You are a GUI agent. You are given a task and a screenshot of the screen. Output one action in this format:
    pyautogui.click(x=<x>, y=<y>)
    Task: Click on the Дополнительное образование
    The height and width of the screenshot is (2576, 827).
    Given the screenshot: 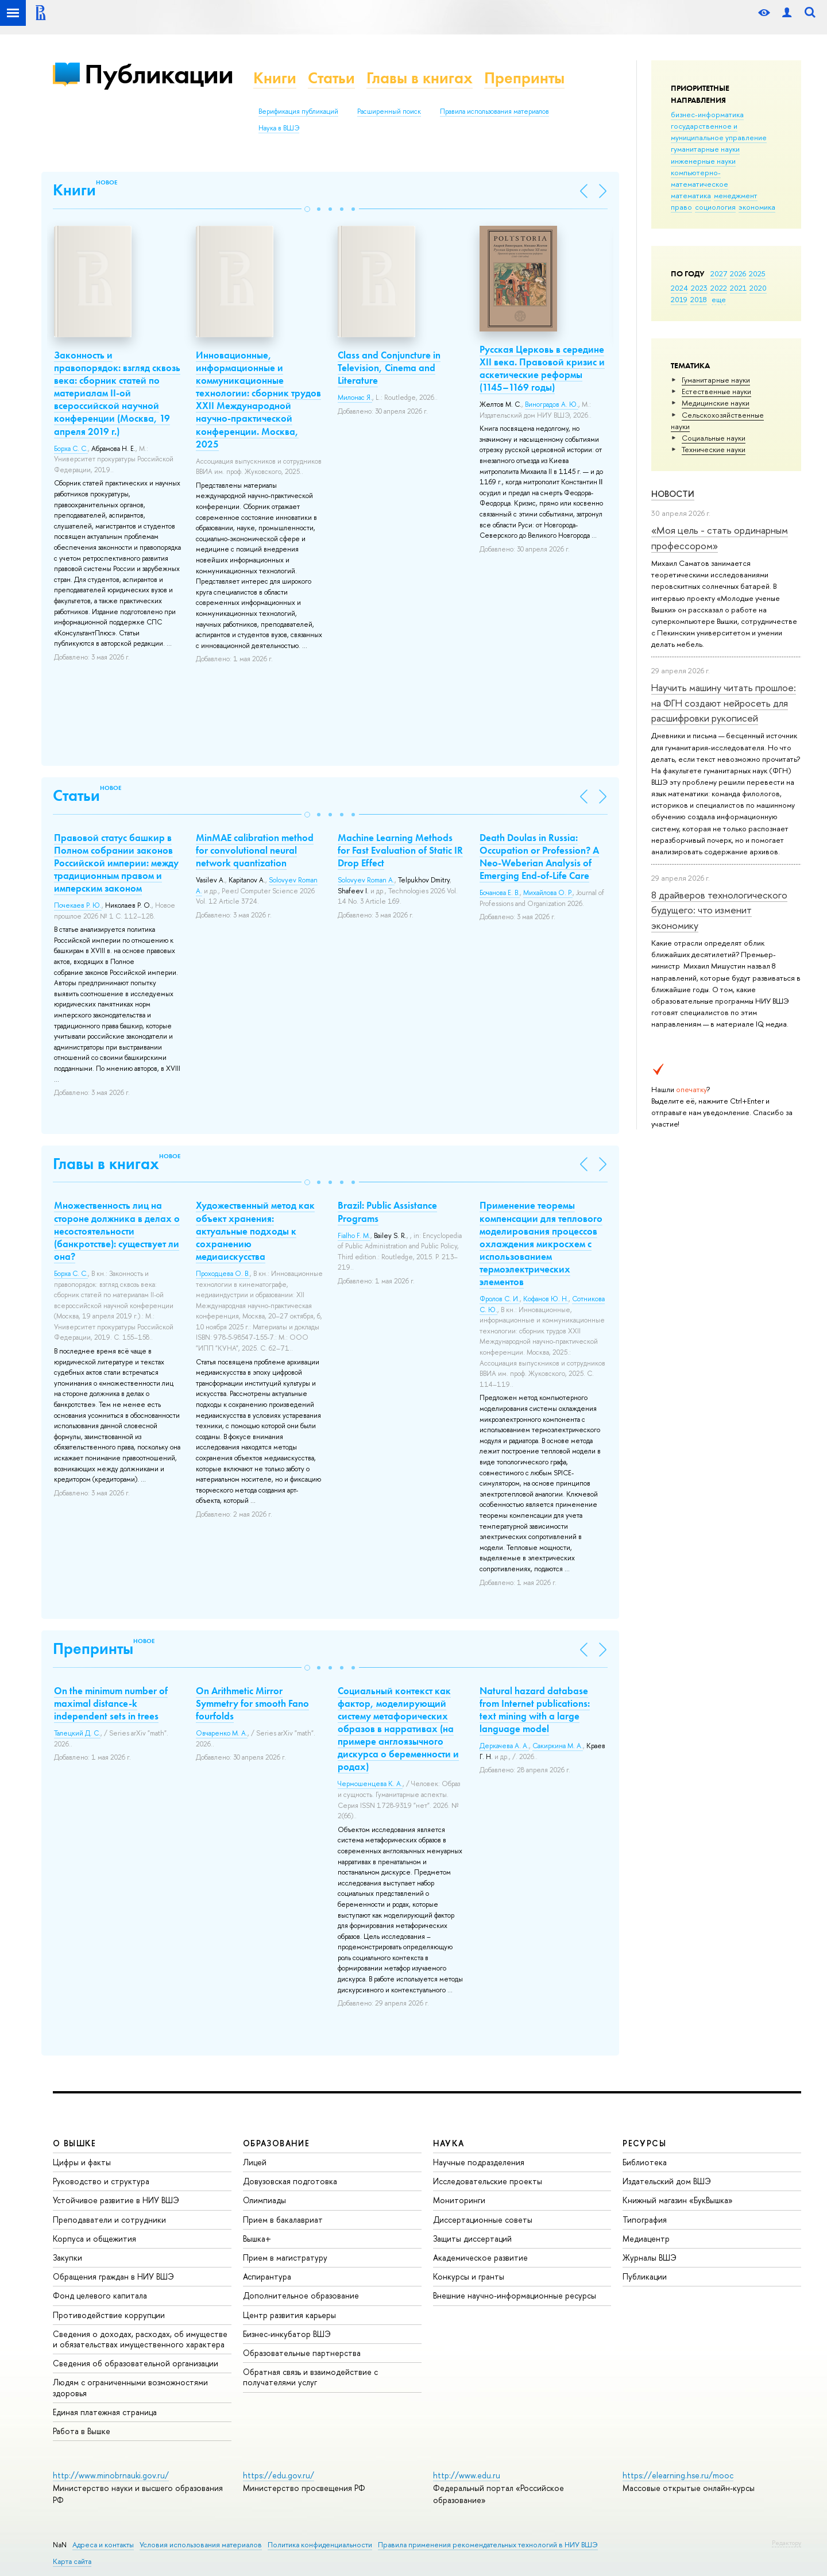 What is the action you would take?
    pyautogui.click(x=301, y=2295)
    